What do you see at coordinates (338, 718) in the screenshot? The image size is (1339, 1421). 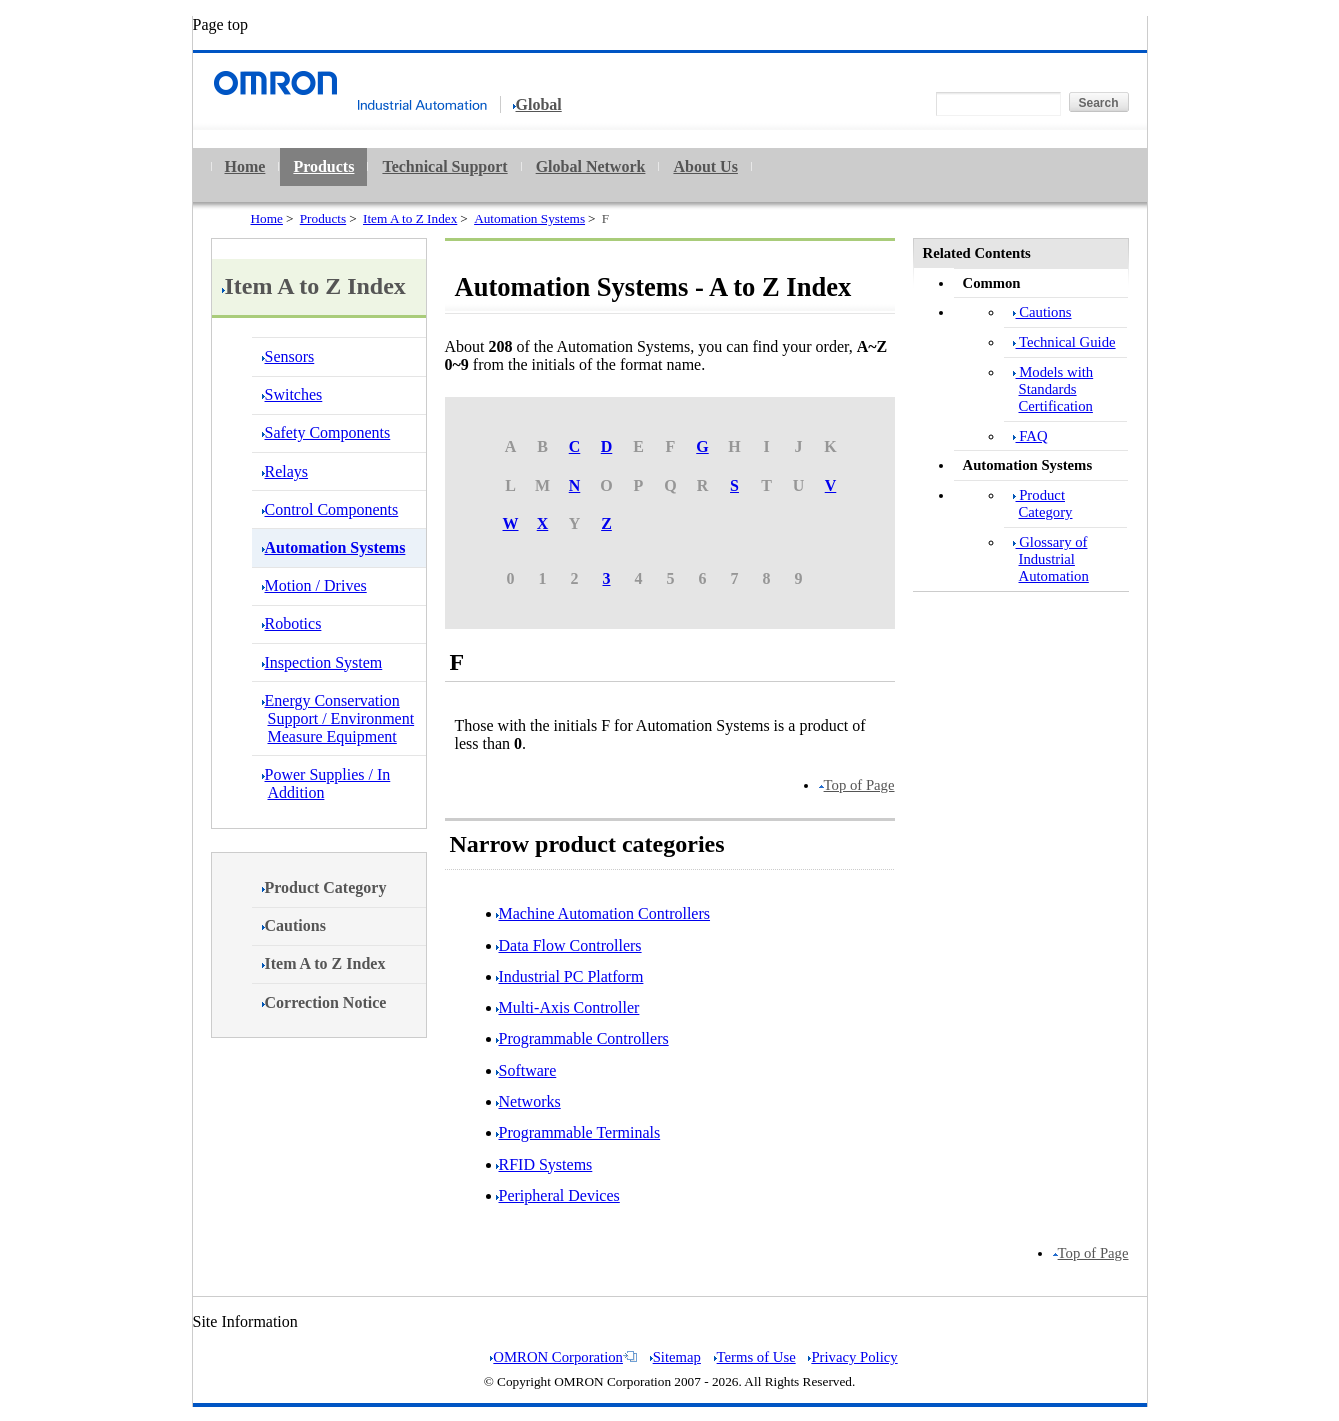 I see `Energy Conservation Support / Environment Measure Equipment` at bounding box center [338, 718].